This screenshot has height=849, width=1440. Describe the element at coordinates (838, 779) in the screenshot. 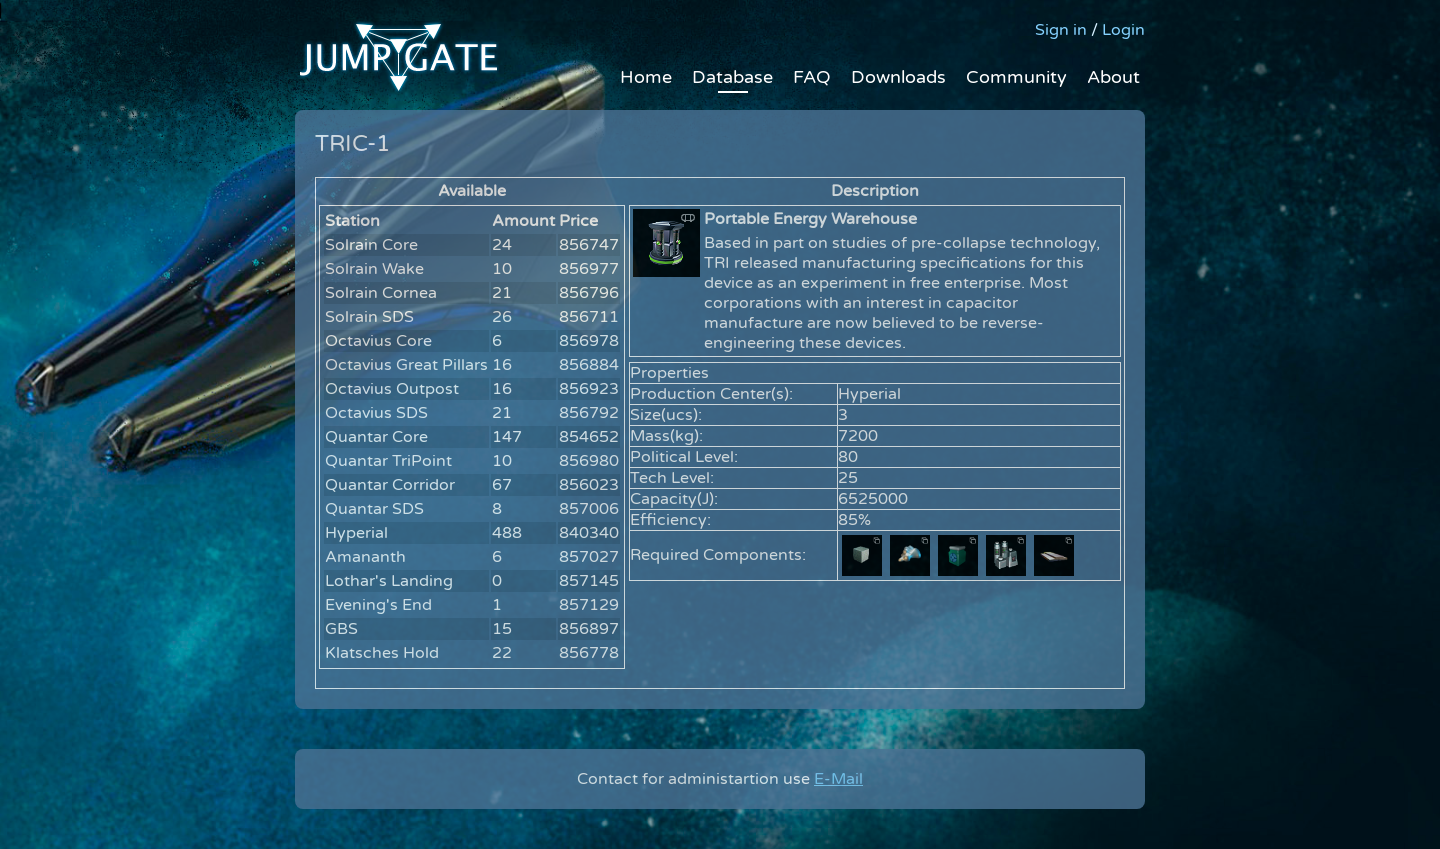

I see `E-Mail` at that location.